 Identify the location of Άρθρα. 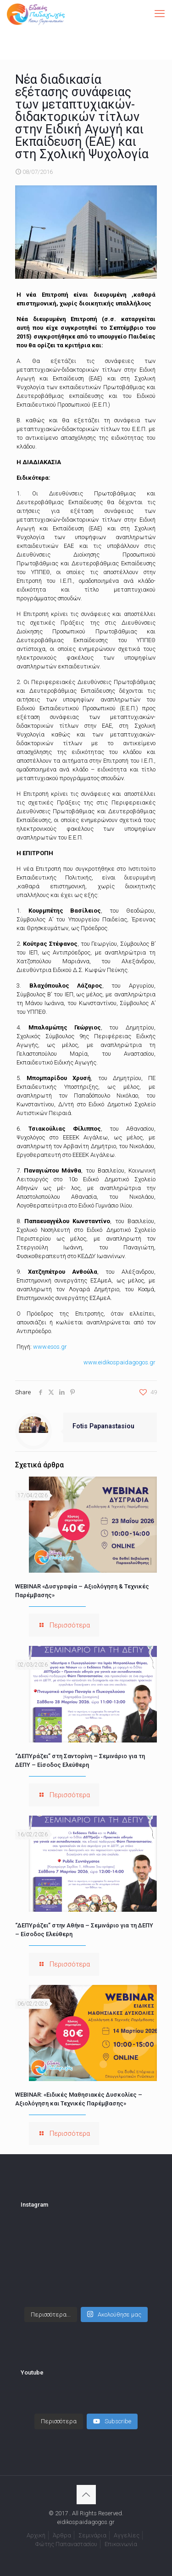
(62, 2535).